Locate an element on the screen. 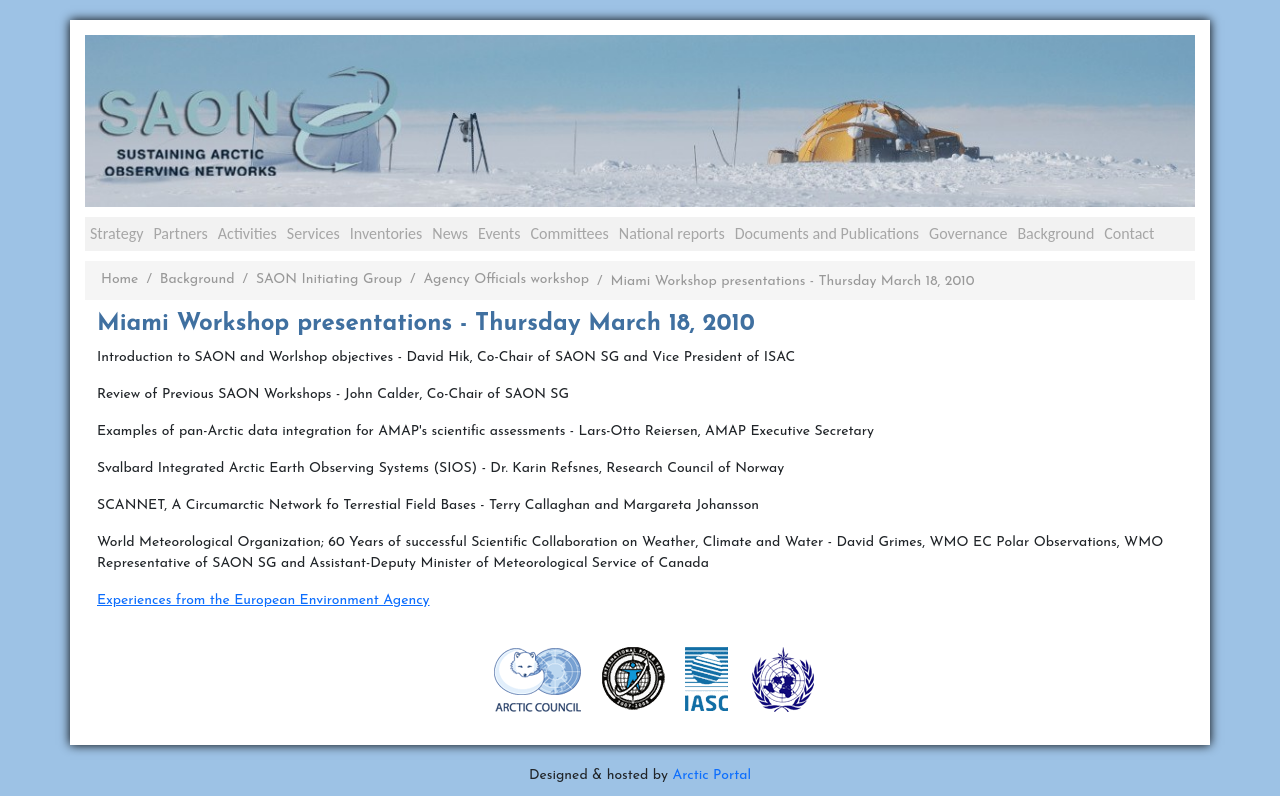  Background is located at coordinates (1055, 233).